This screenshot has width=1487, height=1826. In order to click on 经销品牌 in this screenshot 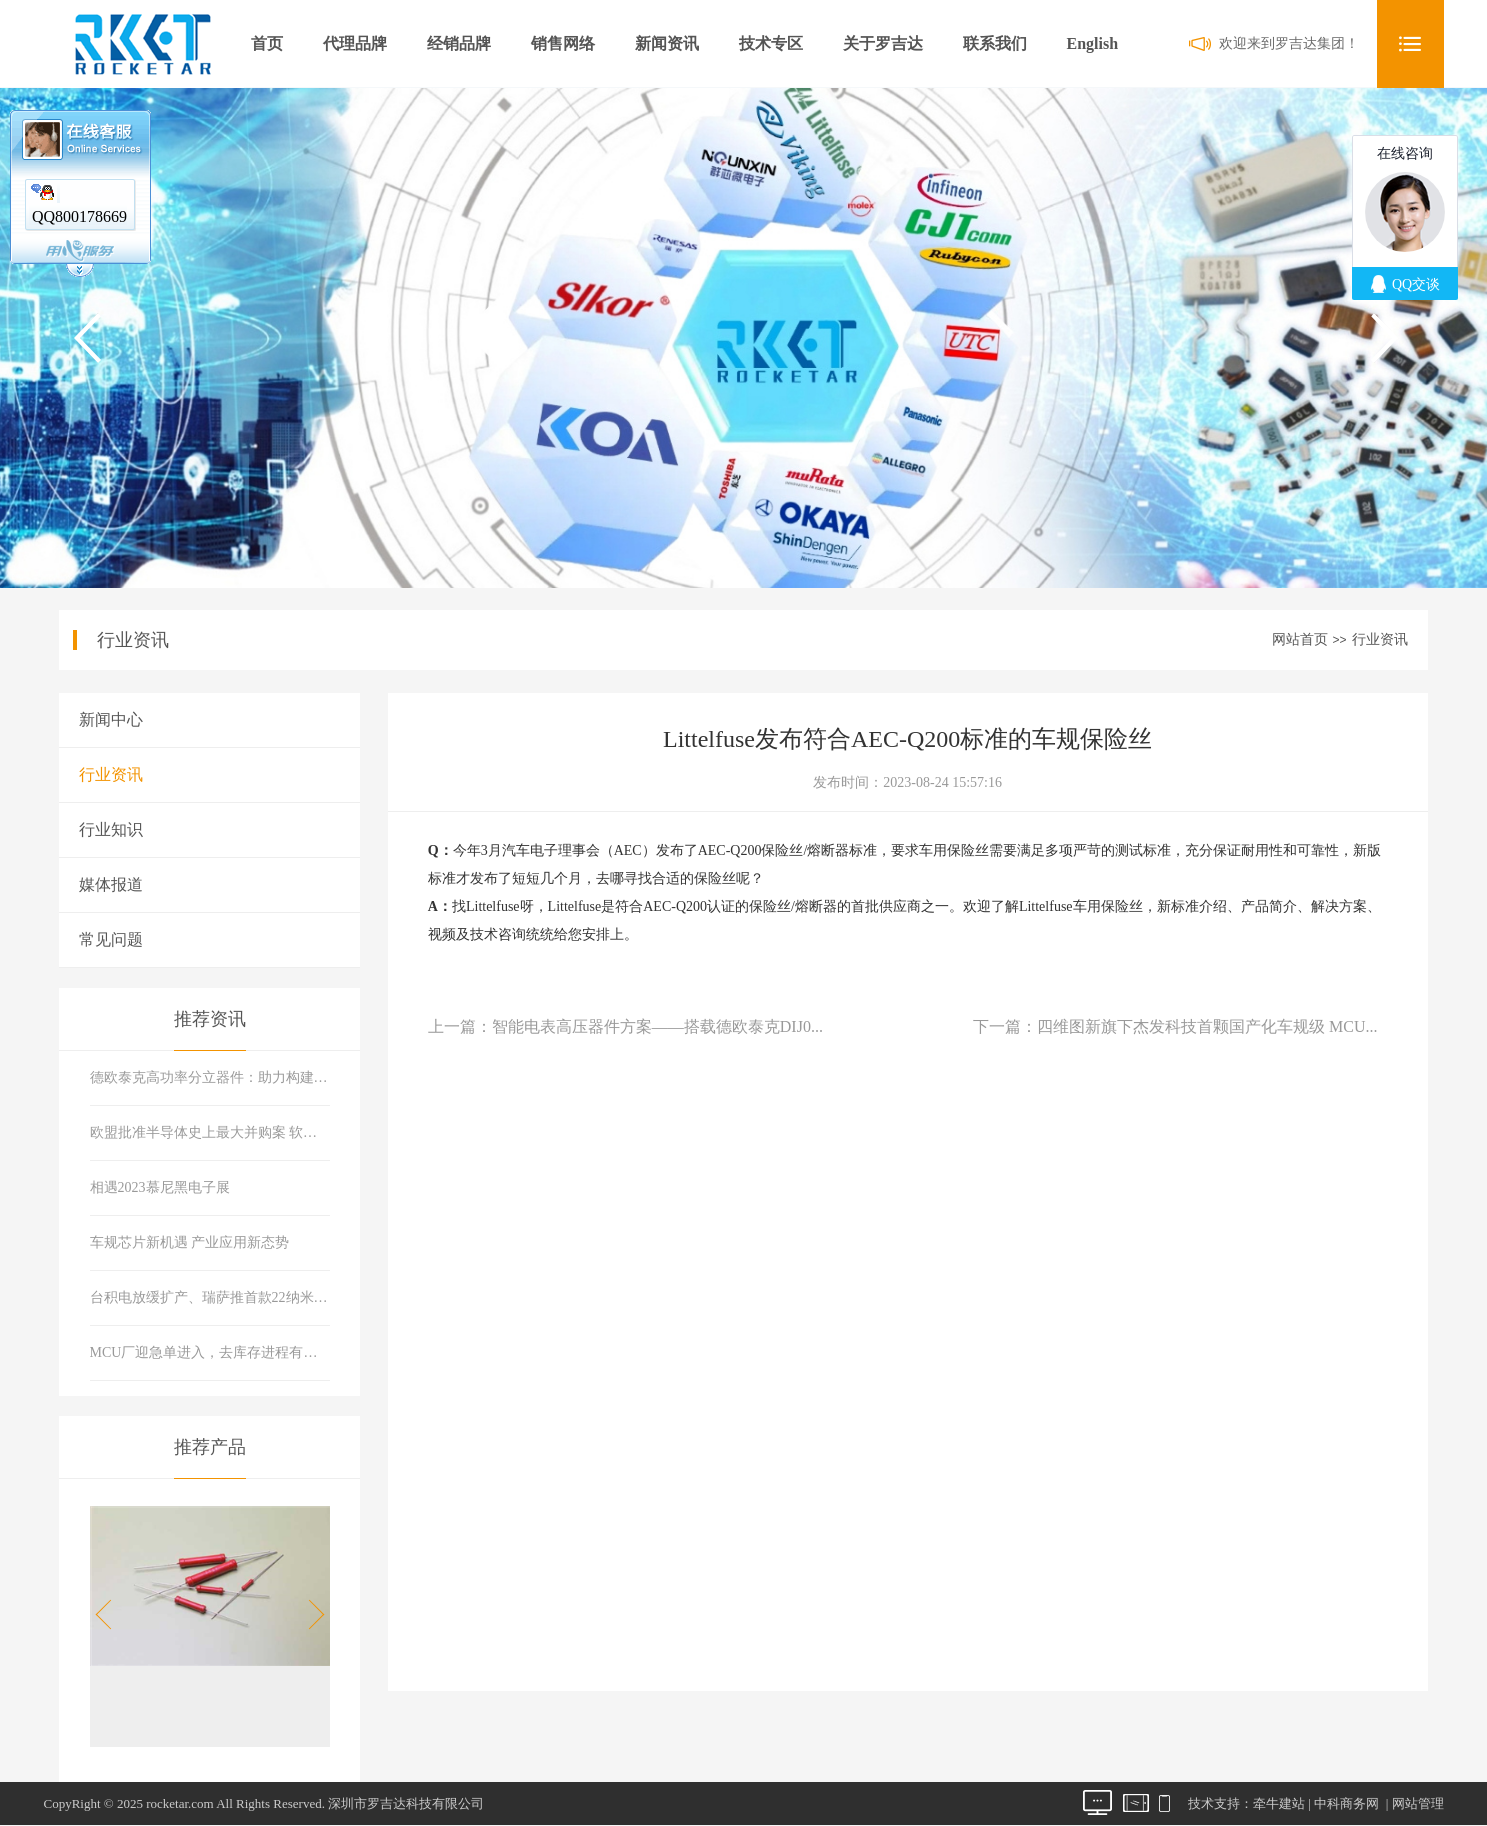, I will do `click(459, 43)`.